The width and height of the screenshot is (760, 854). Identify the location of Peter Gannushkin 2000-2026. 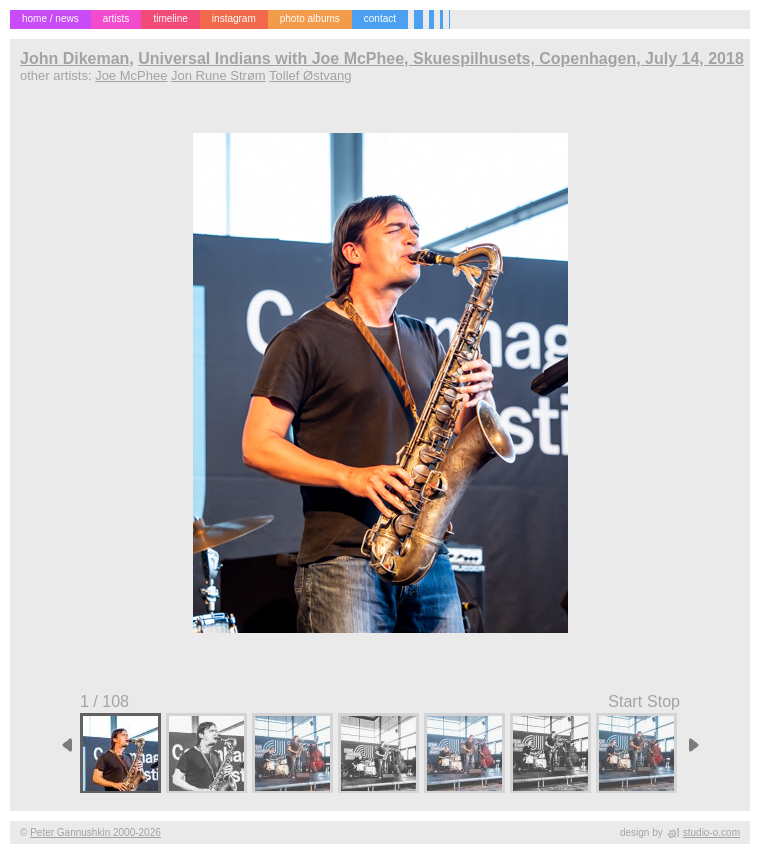
(95, 832).